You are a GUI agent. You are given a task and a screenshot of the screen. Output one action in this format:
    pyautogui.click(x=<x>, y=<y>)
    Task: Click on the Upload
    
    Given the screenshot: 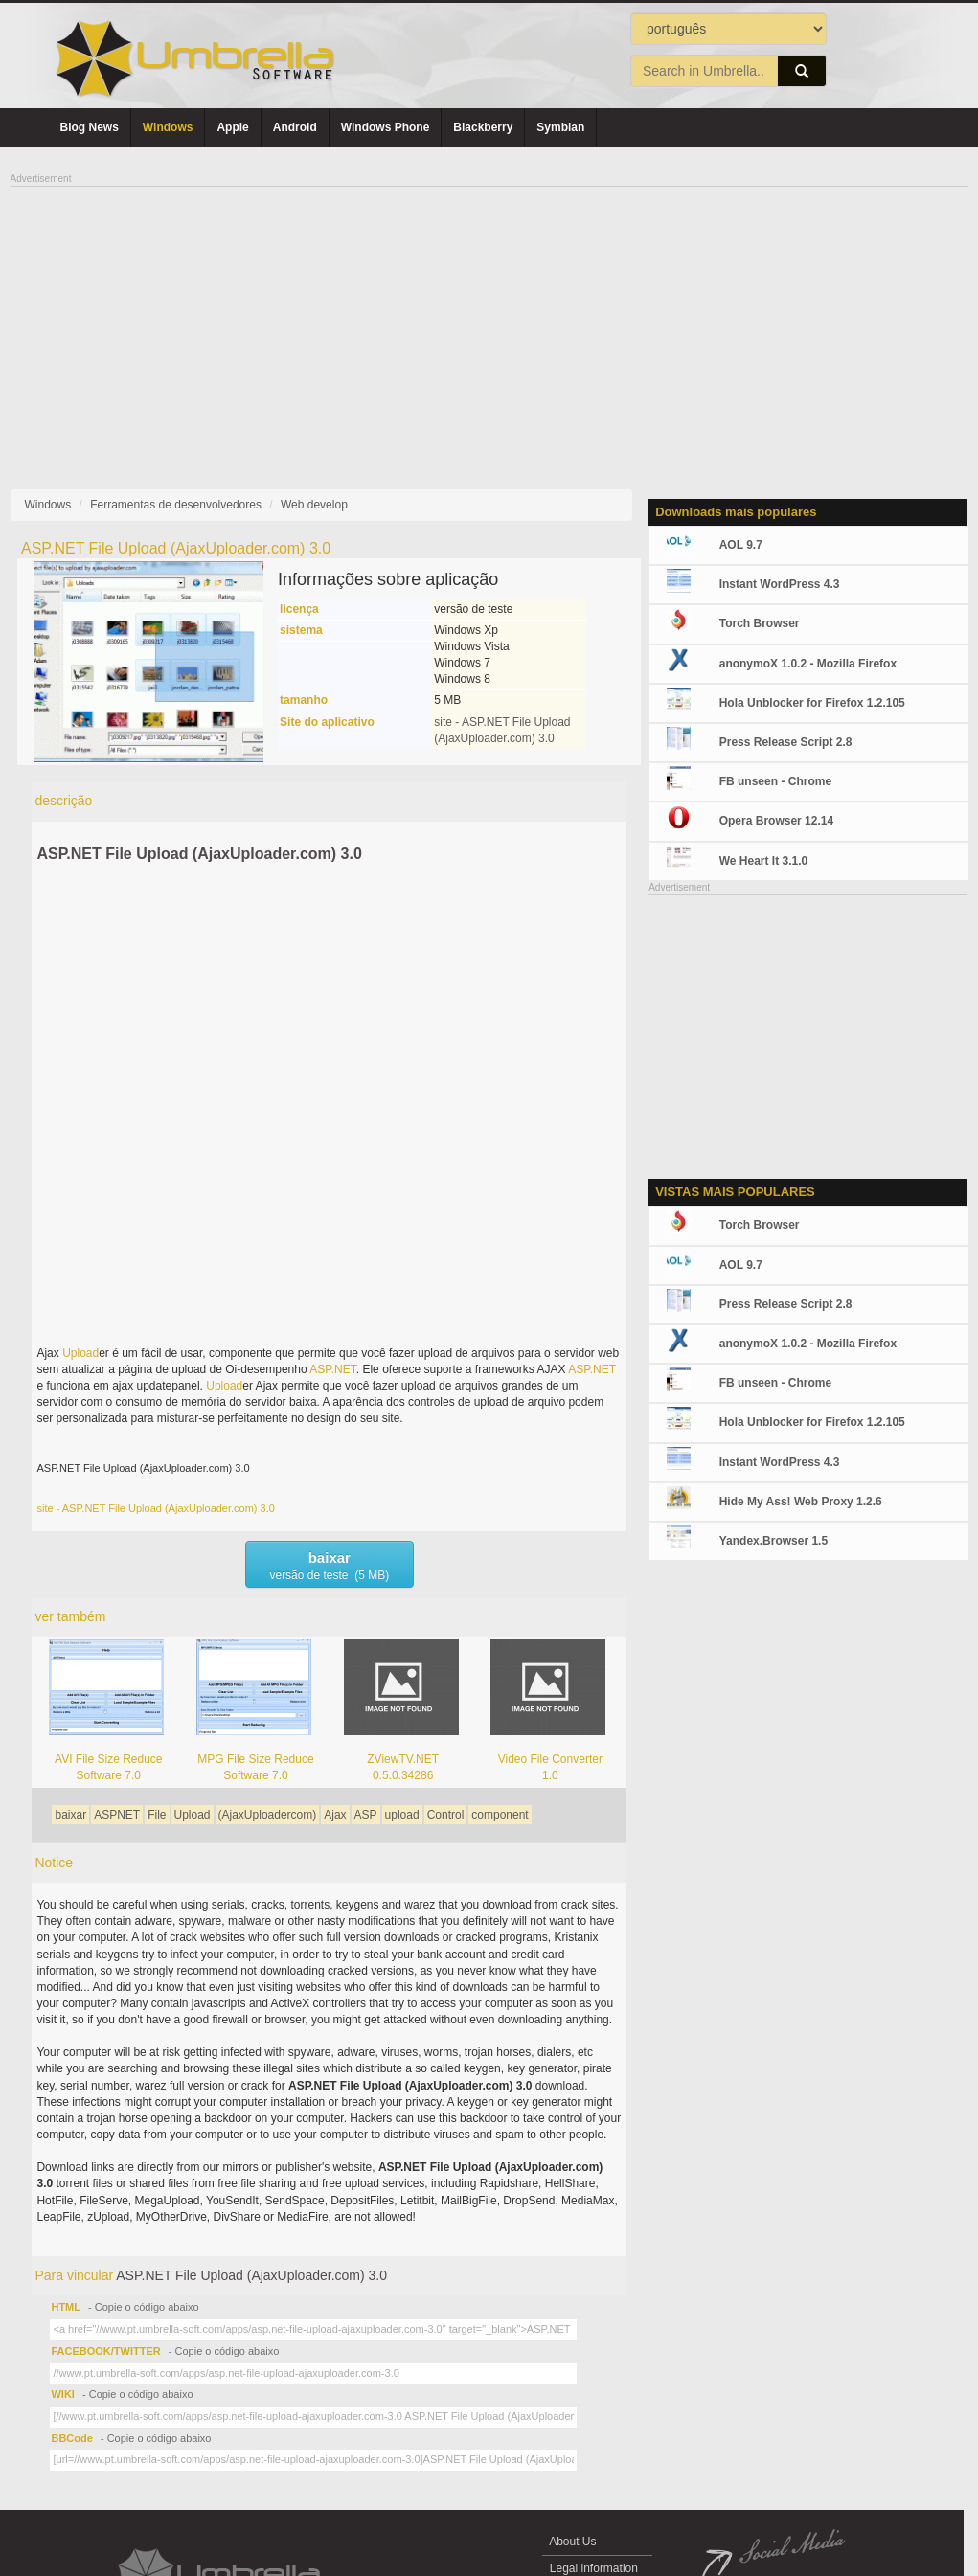 What is the action you would take?
    pyautogui.click(x=80, y=1353)
    